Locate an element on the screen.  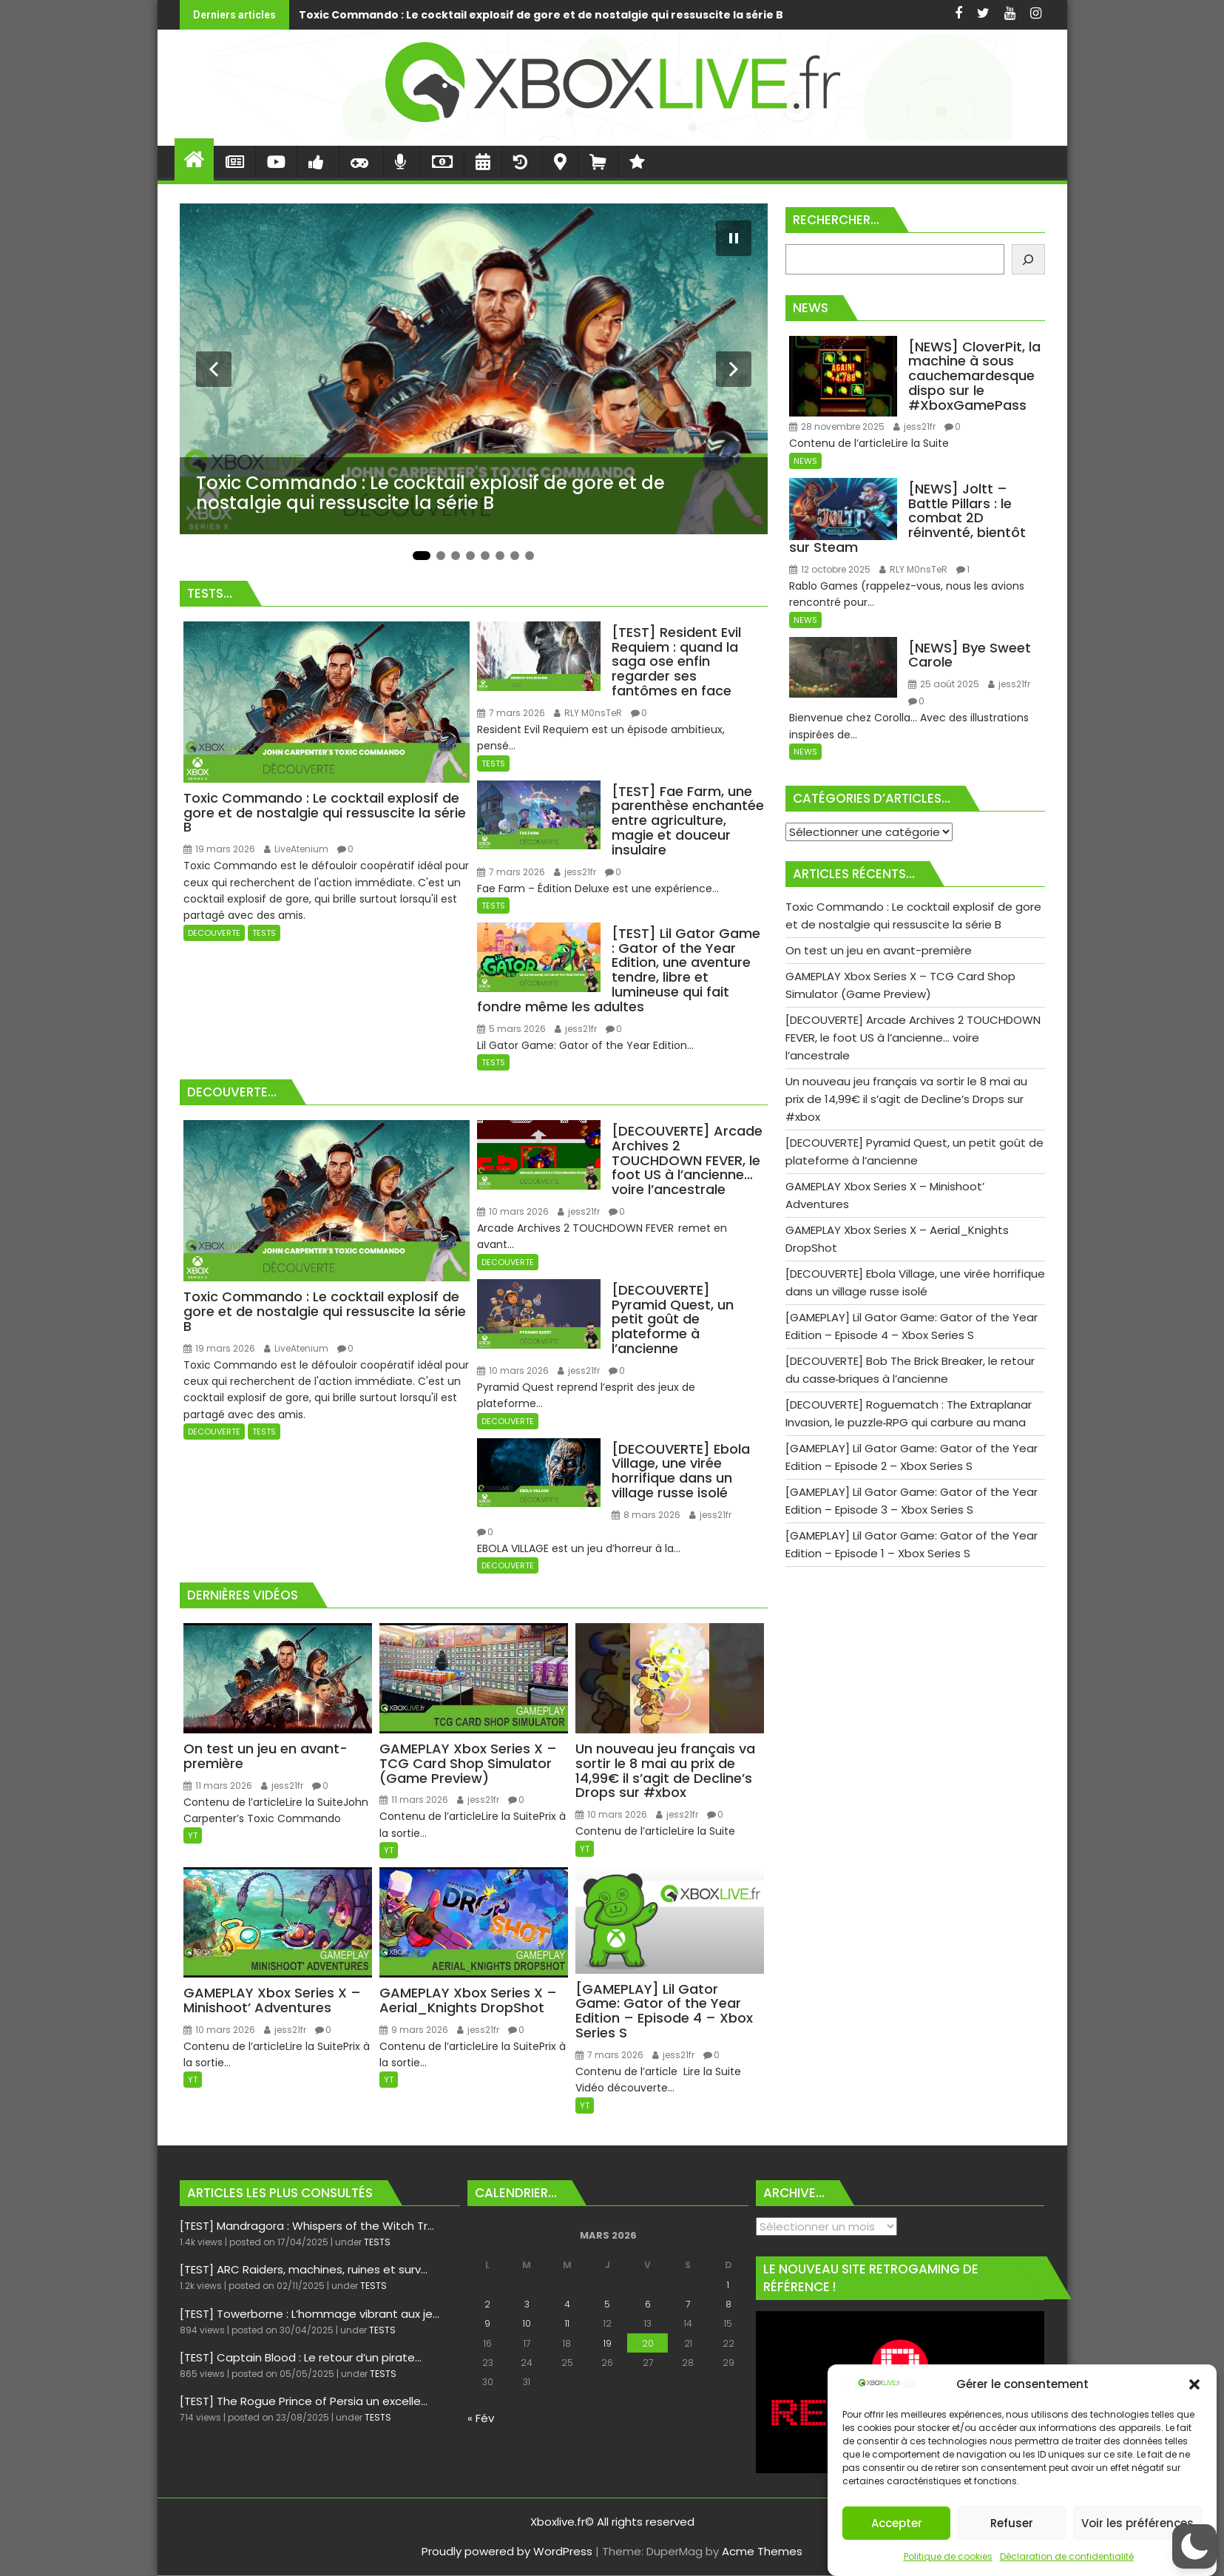
Politique de cookies is located at coordinates (948, 2556).